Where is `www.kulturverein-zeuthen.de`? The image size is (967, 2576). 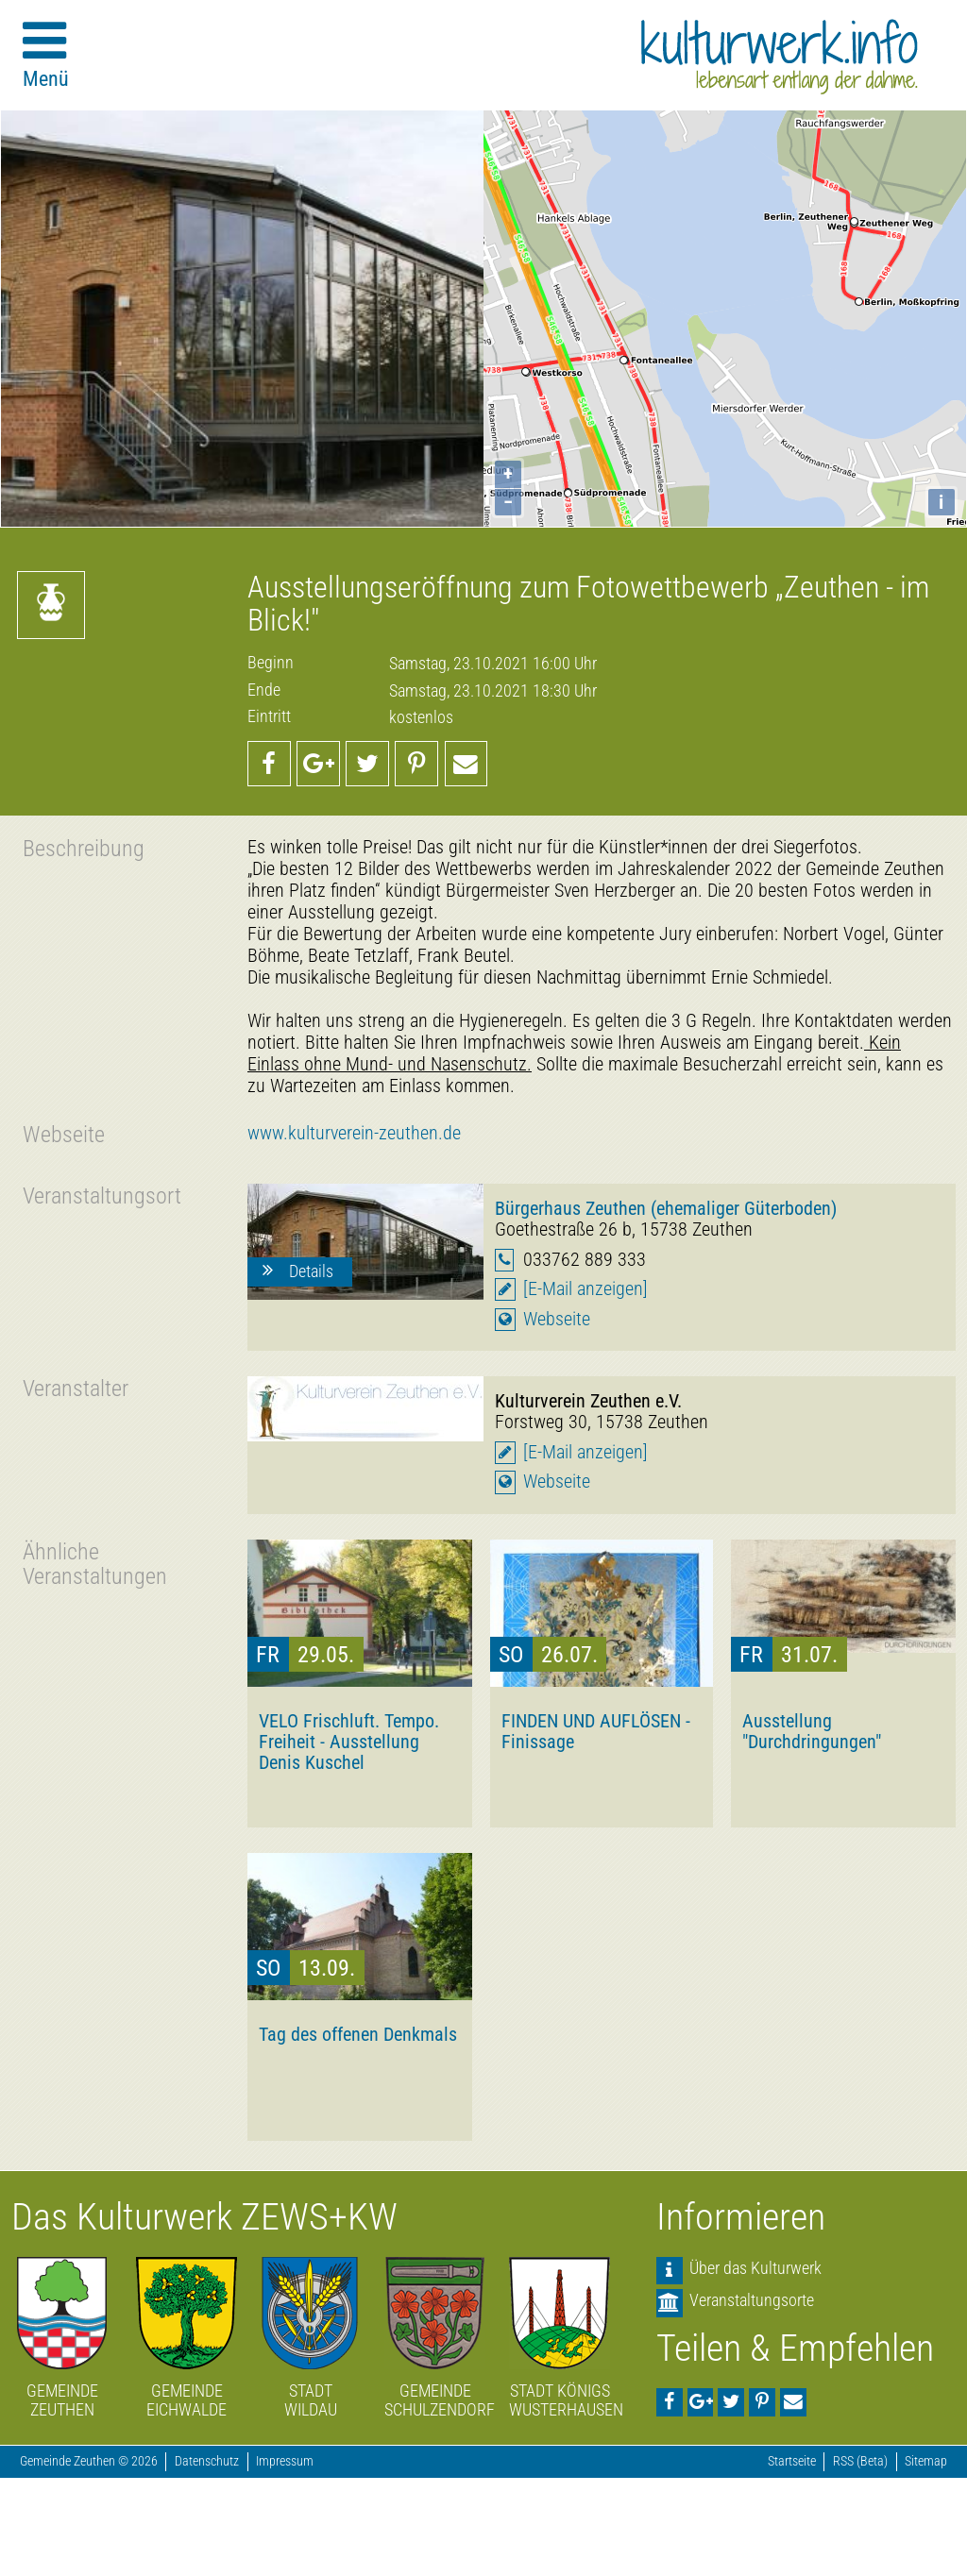
www.kulturverein-zeuthen.de is located at coordinates (354, 1133).